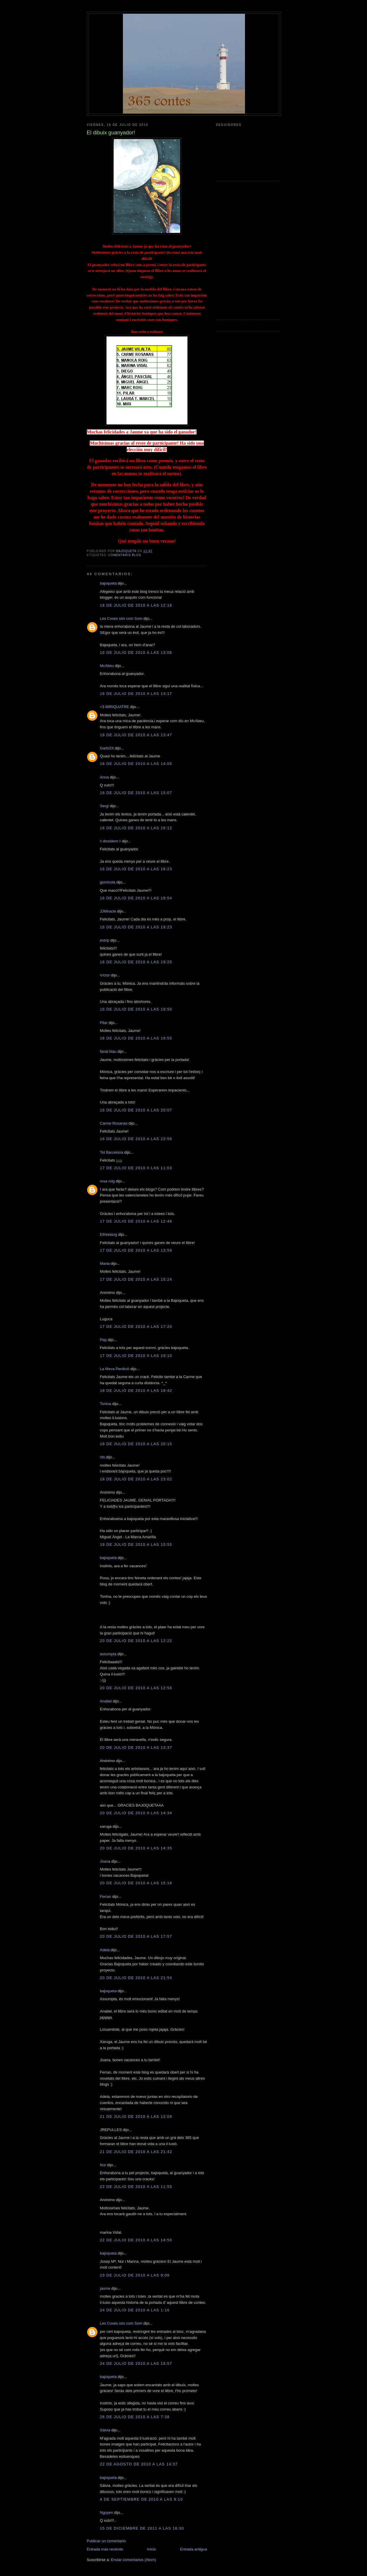  Describe the element at coordinates (136, 1168) in the screenshot. I see `17 de julio de 2010 a las 11:03` at that location.